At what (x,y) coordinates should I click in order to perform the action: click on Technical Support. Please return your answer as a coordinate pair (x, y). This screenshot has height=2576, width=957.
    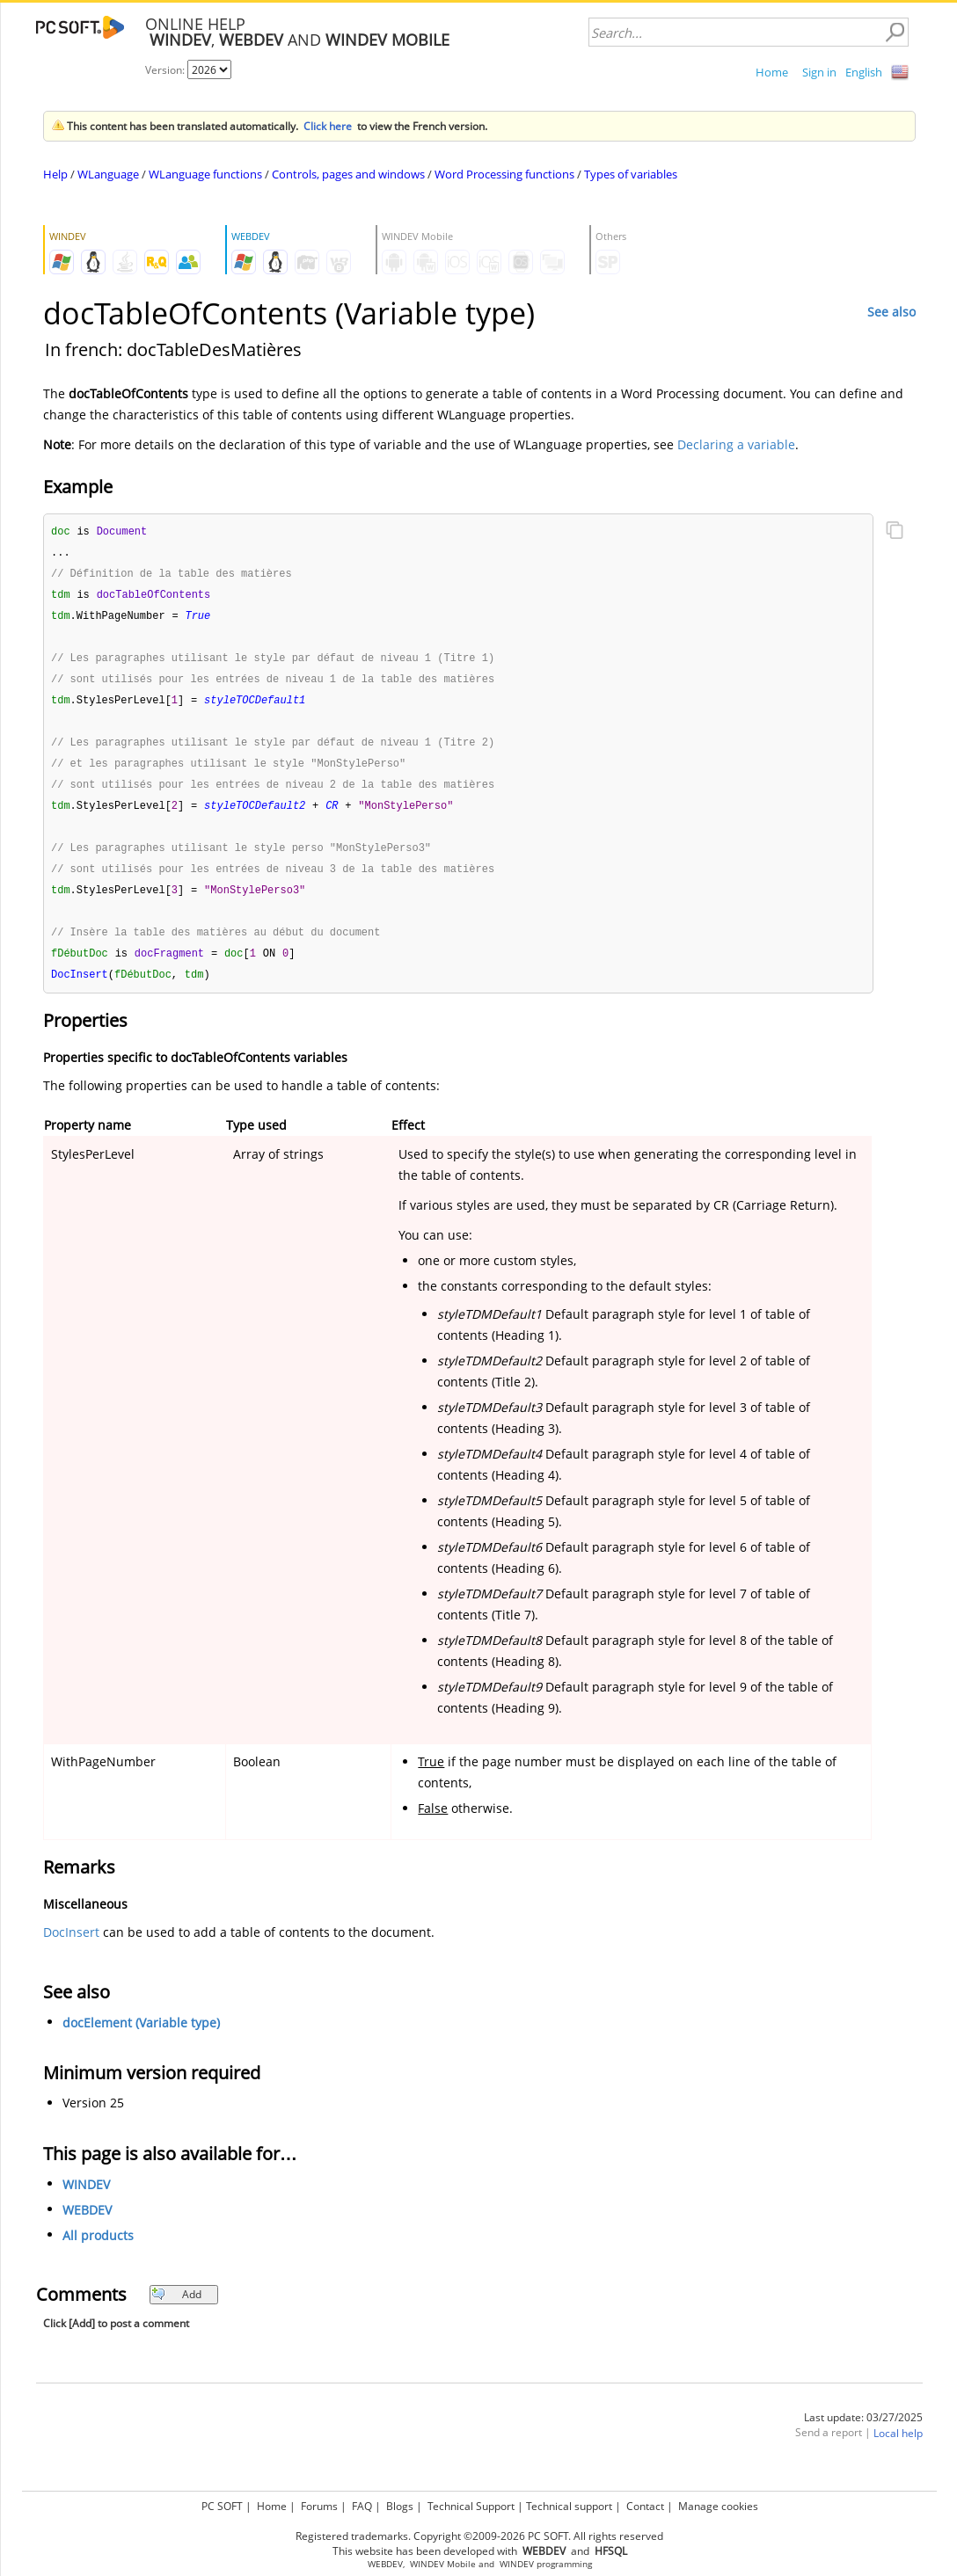
    Looking at the image, I should click on (471, 2506).